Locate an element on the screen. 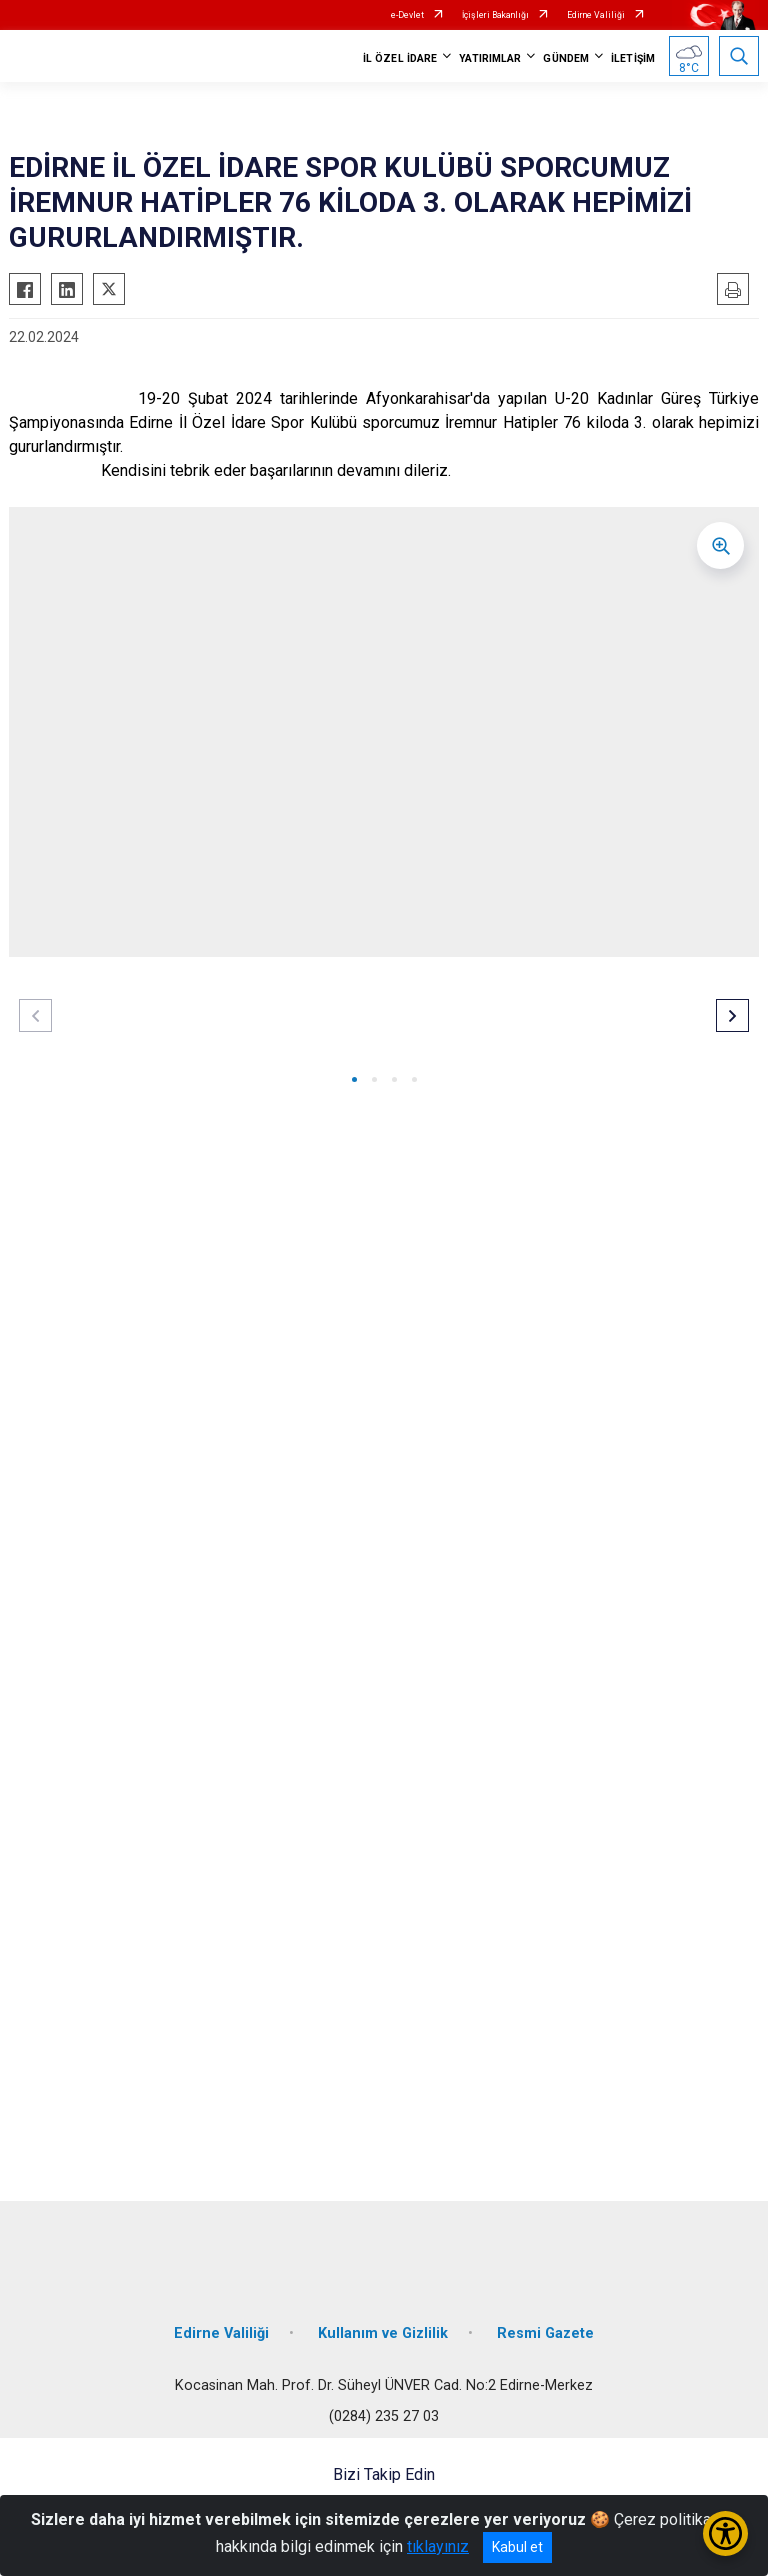 Image resolution: width=768 pixels, height=2576 pixels. [Erişilebilirlik Menüsünü Aç/Kapat] is located at coordinates (725, 2533).